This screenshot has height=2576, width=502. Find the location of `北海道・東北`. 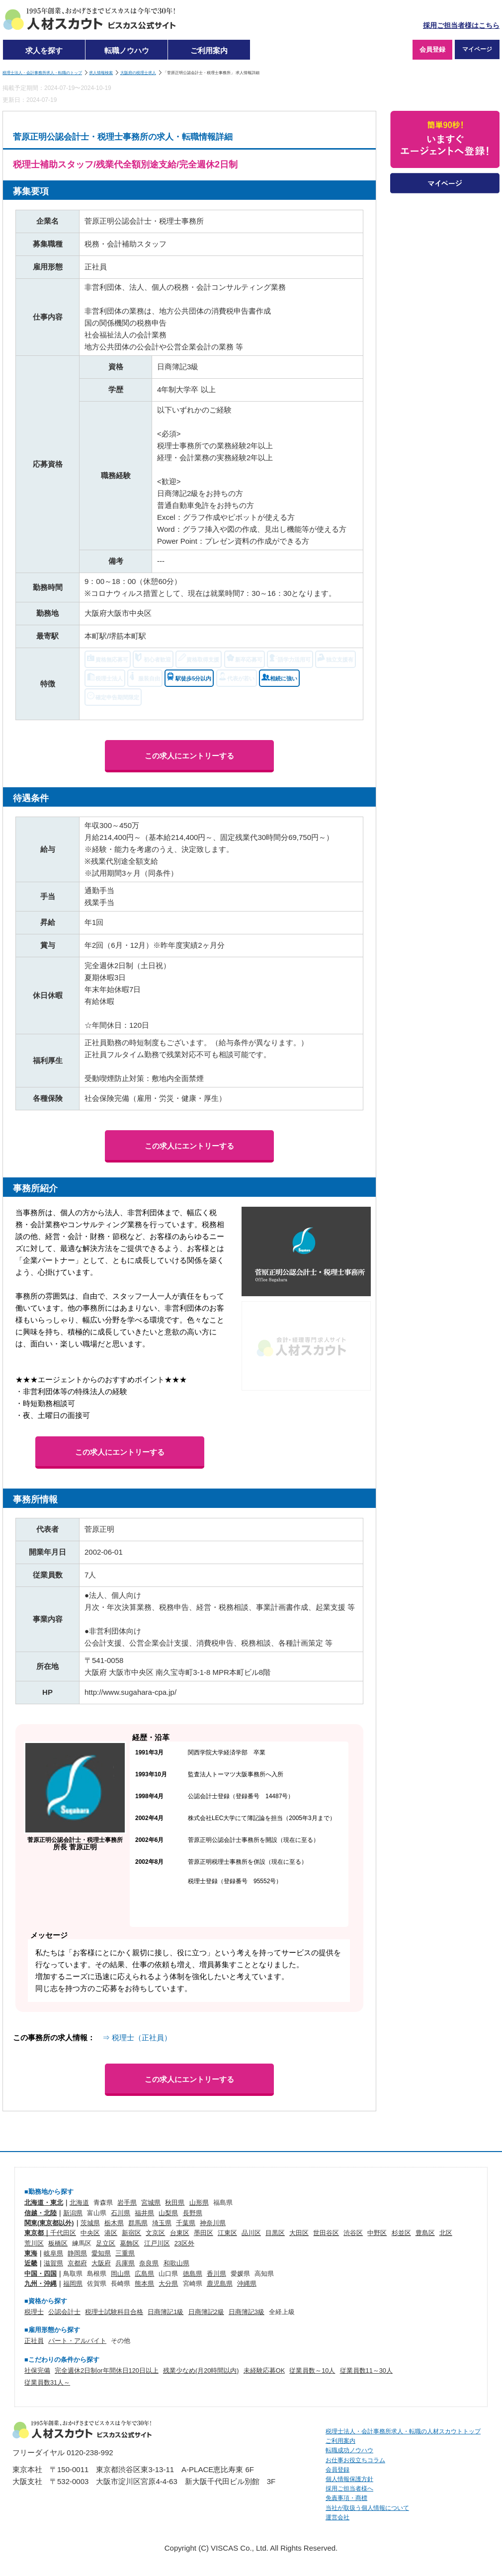

北海道・東北 is located at coordinates (43, 2202).